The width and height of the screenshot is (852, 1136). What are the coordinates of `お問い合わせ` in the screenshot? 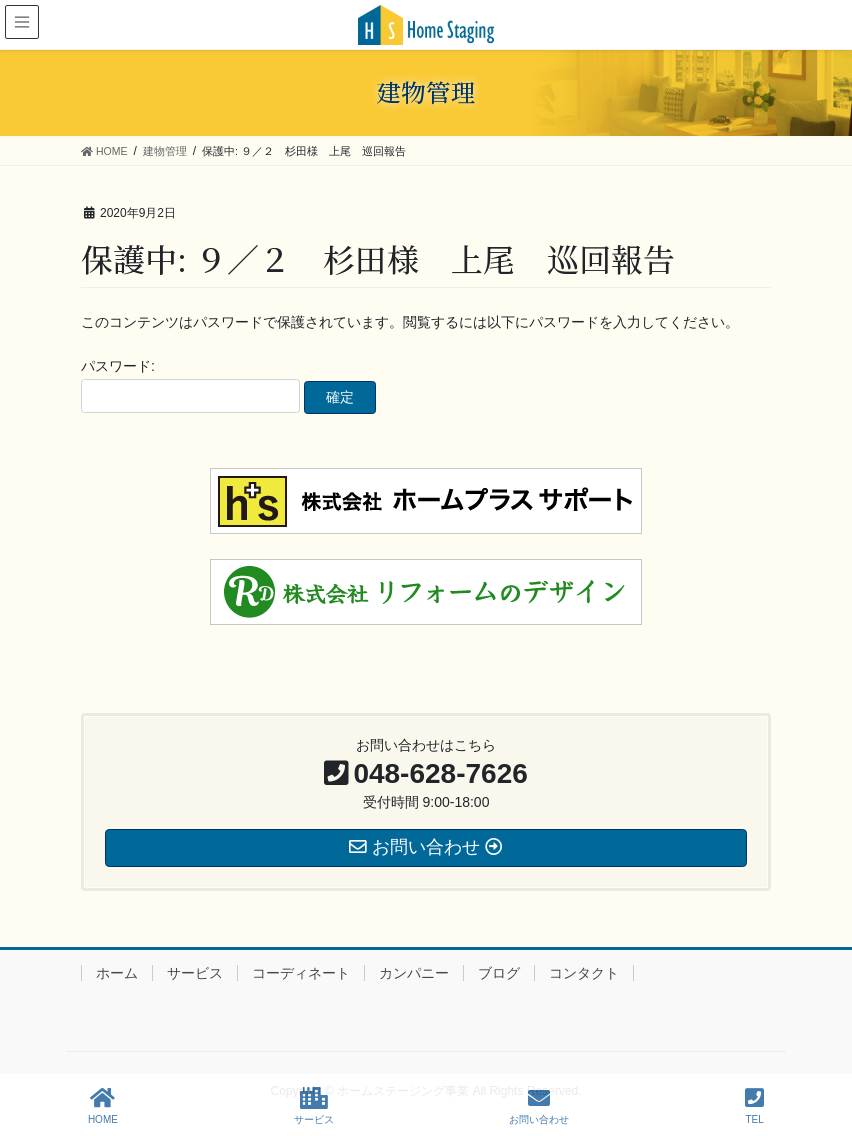 It's located at (539, 1106).